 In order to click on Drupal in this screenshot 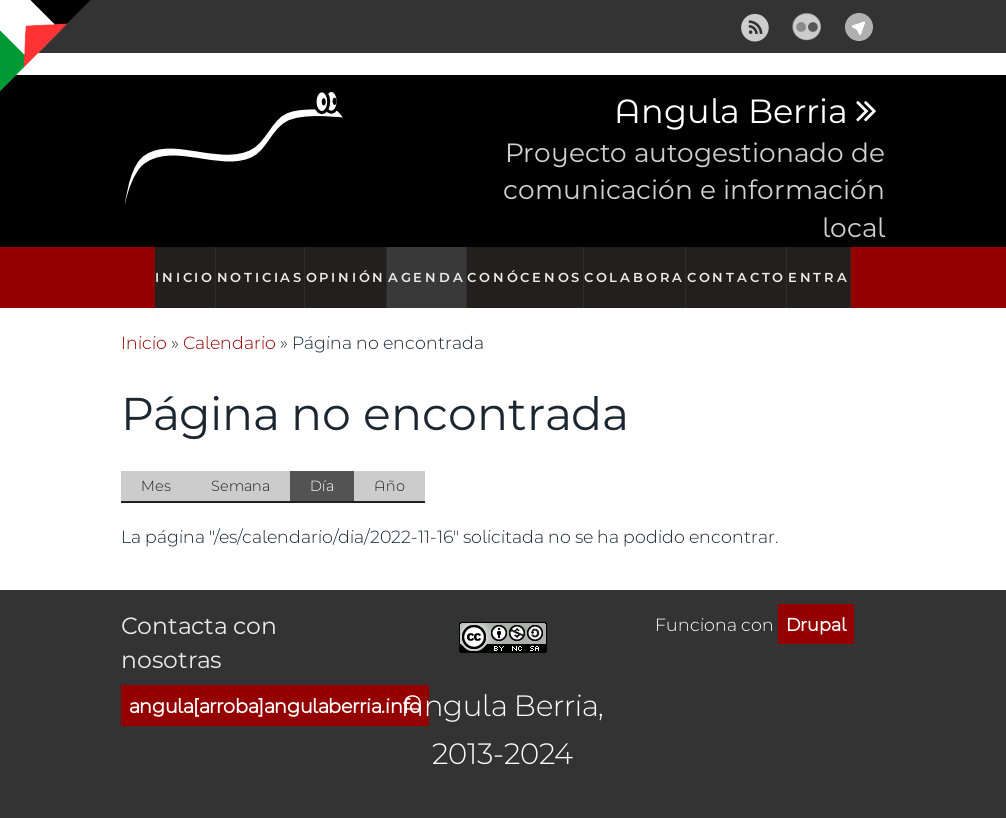, I will do `click(816, 603)`.